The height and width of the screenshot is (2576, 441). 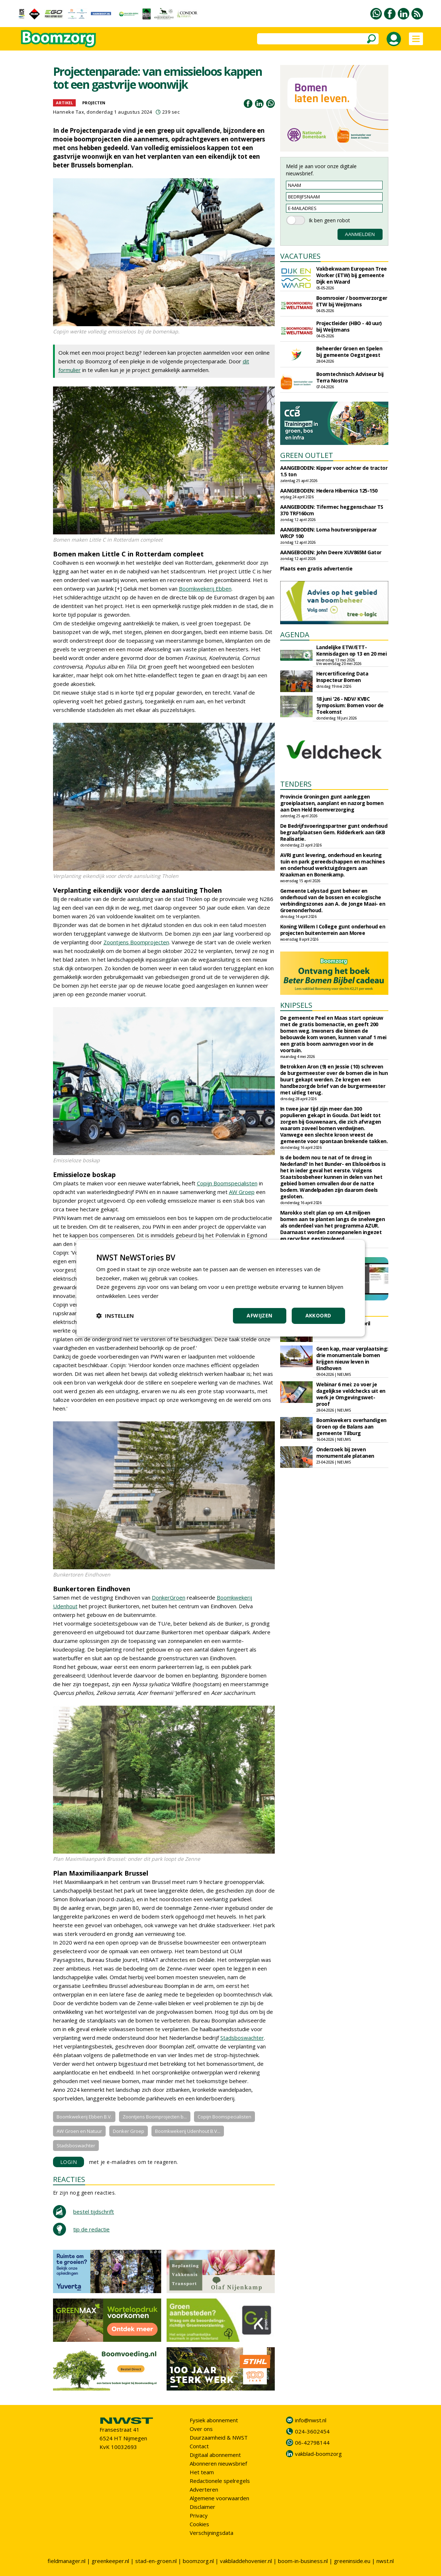 I want to click on Boomkwekers overhandigen Groen op de Balans aan gemeente Tilburg, so click(x=351, y=1426).